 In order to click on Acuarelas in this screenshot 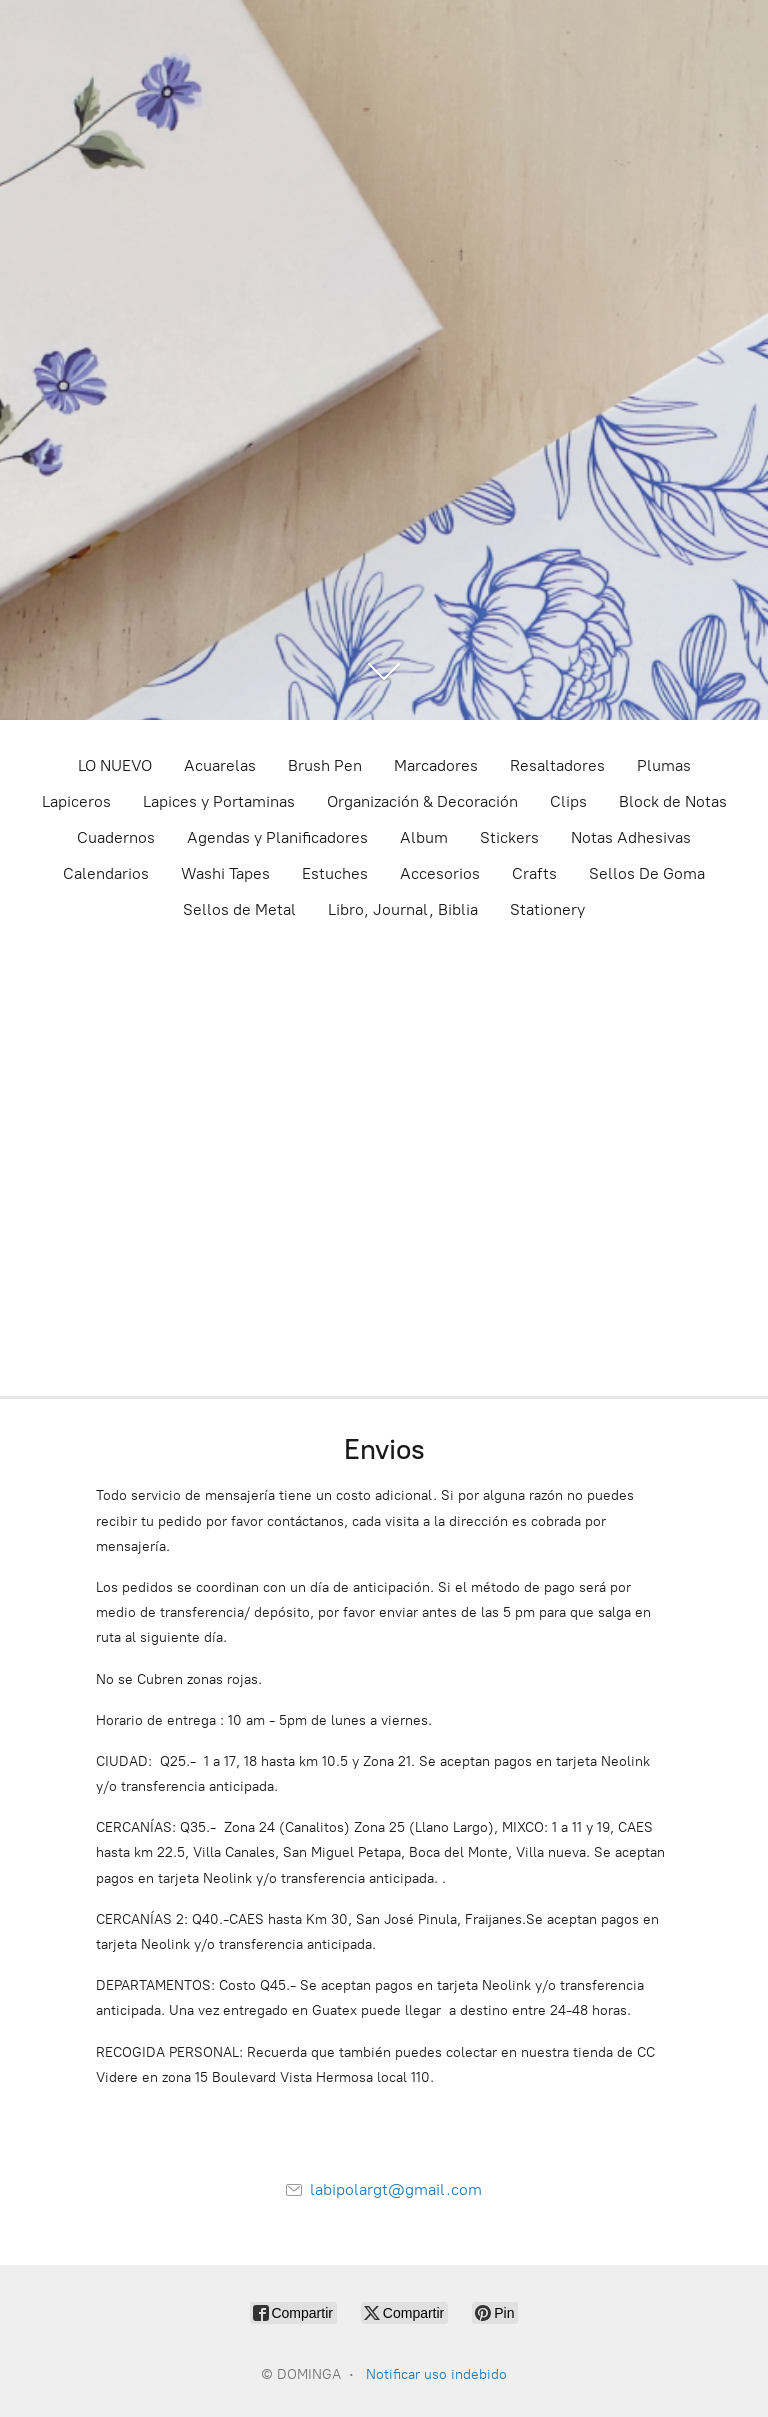, I will do `click(220, 765)`.